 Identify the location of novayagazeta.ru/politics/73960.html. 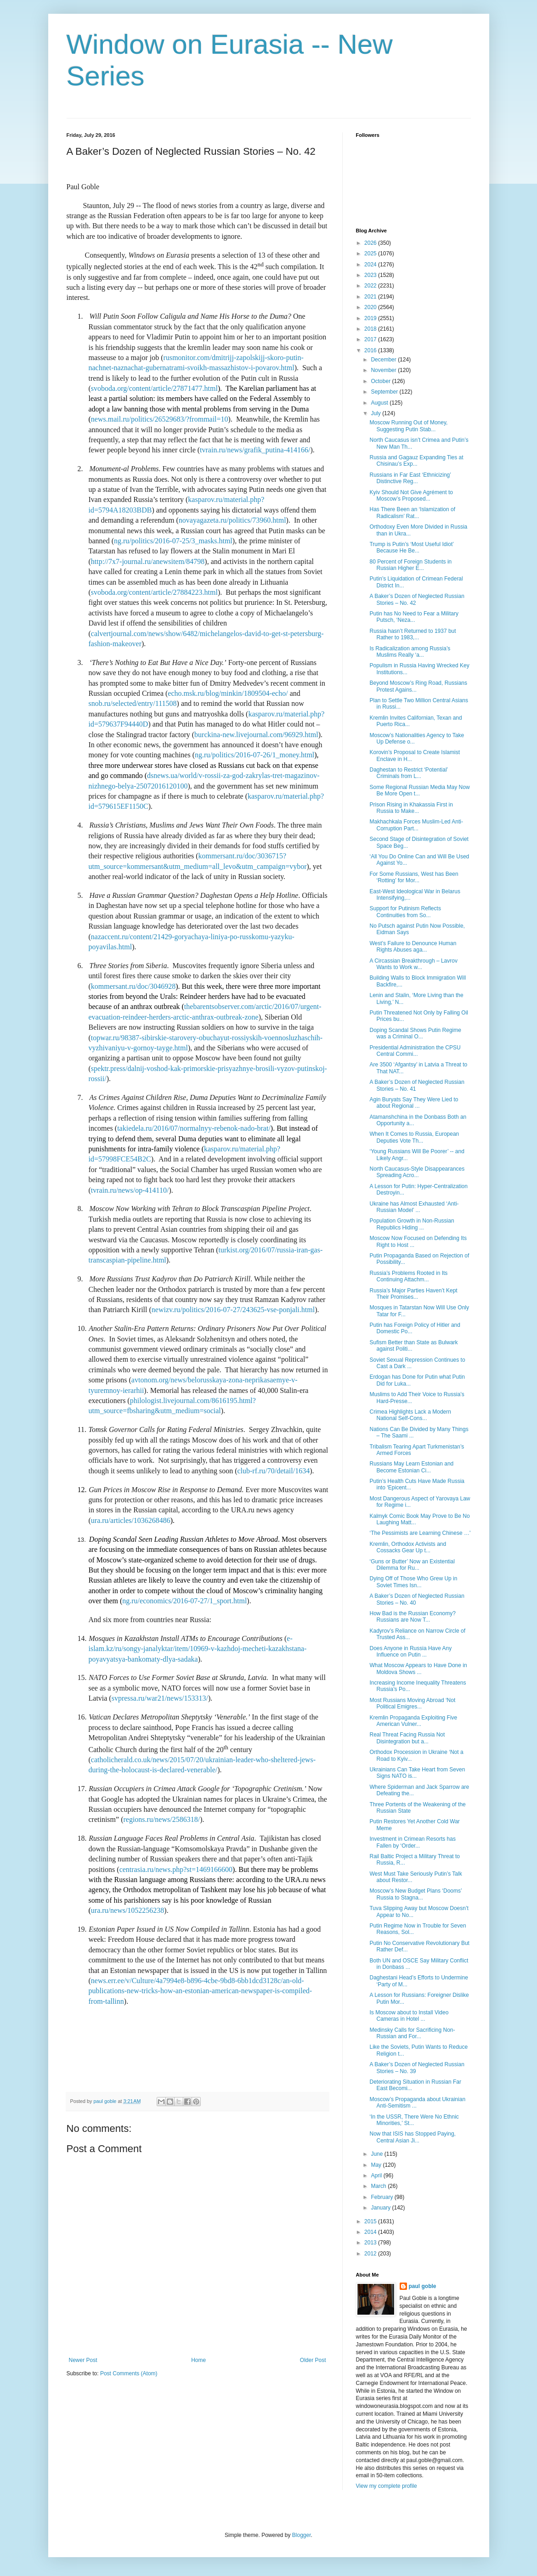
(232, 520).